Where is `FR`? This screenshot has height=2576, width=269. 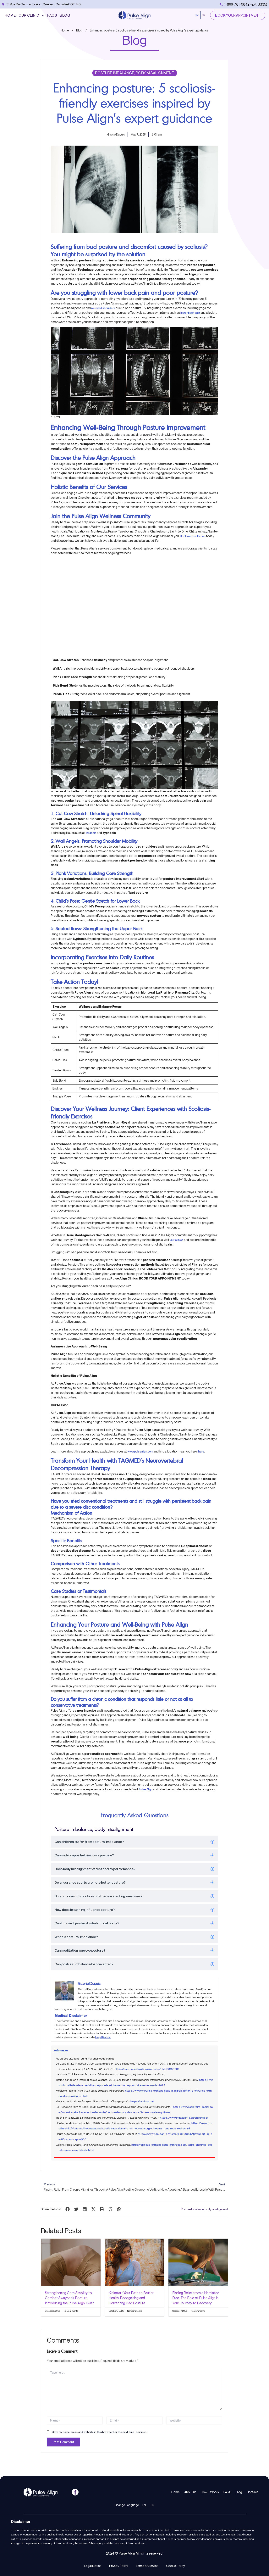
FR is located at coordinates (203, 15).